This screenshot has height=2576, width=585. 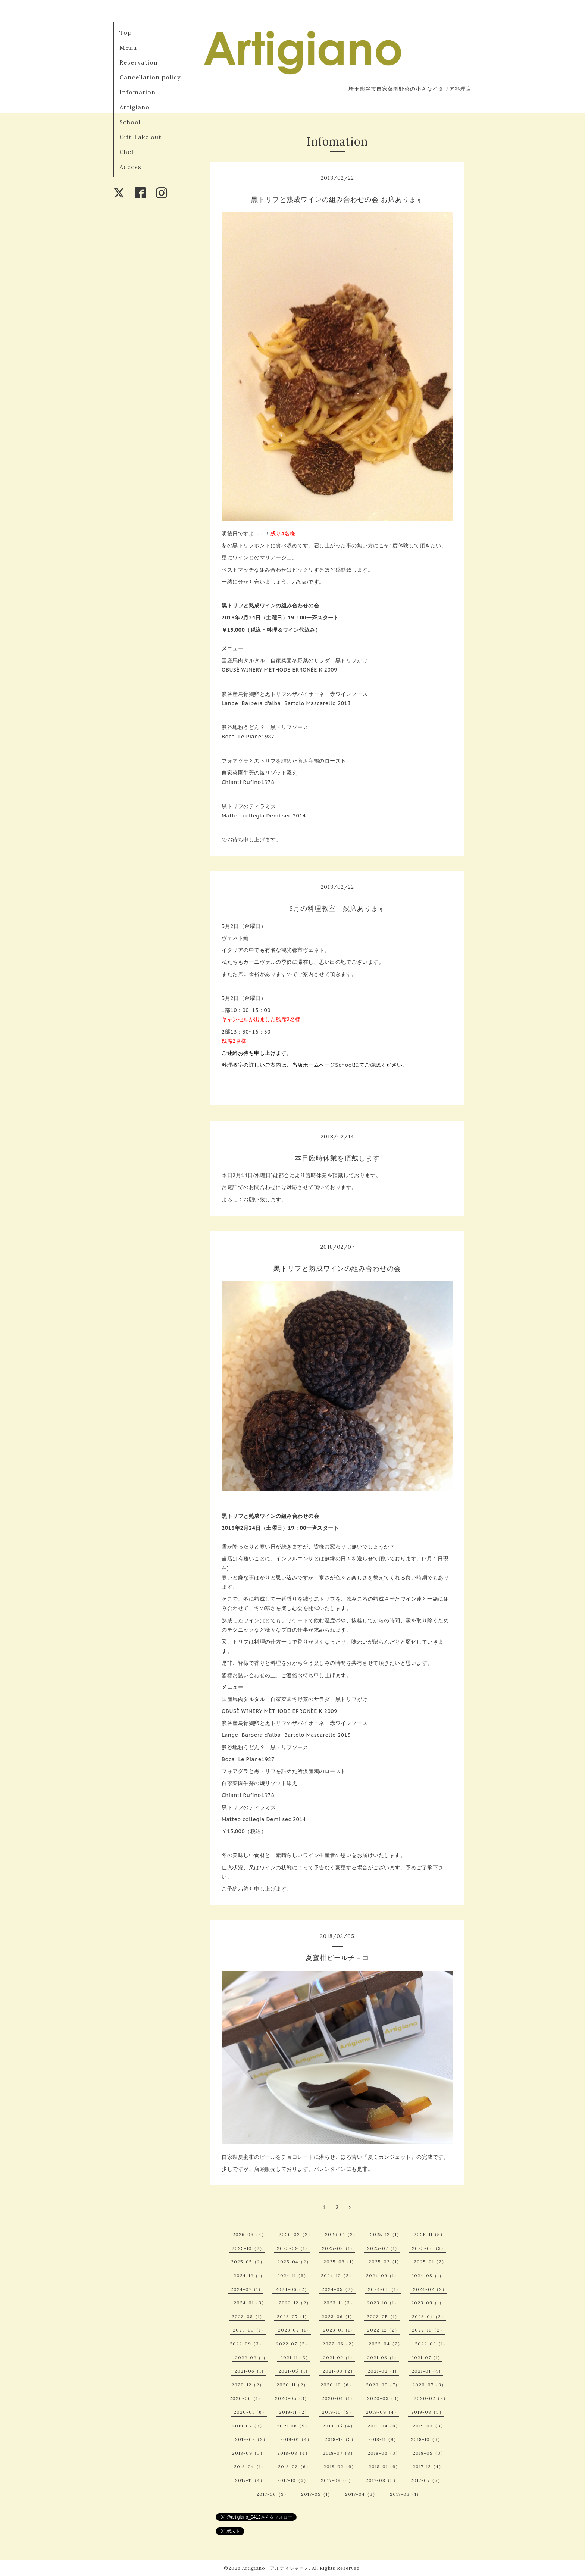 I want to click on 2019-04（8）, so click(x=383, y=2426).